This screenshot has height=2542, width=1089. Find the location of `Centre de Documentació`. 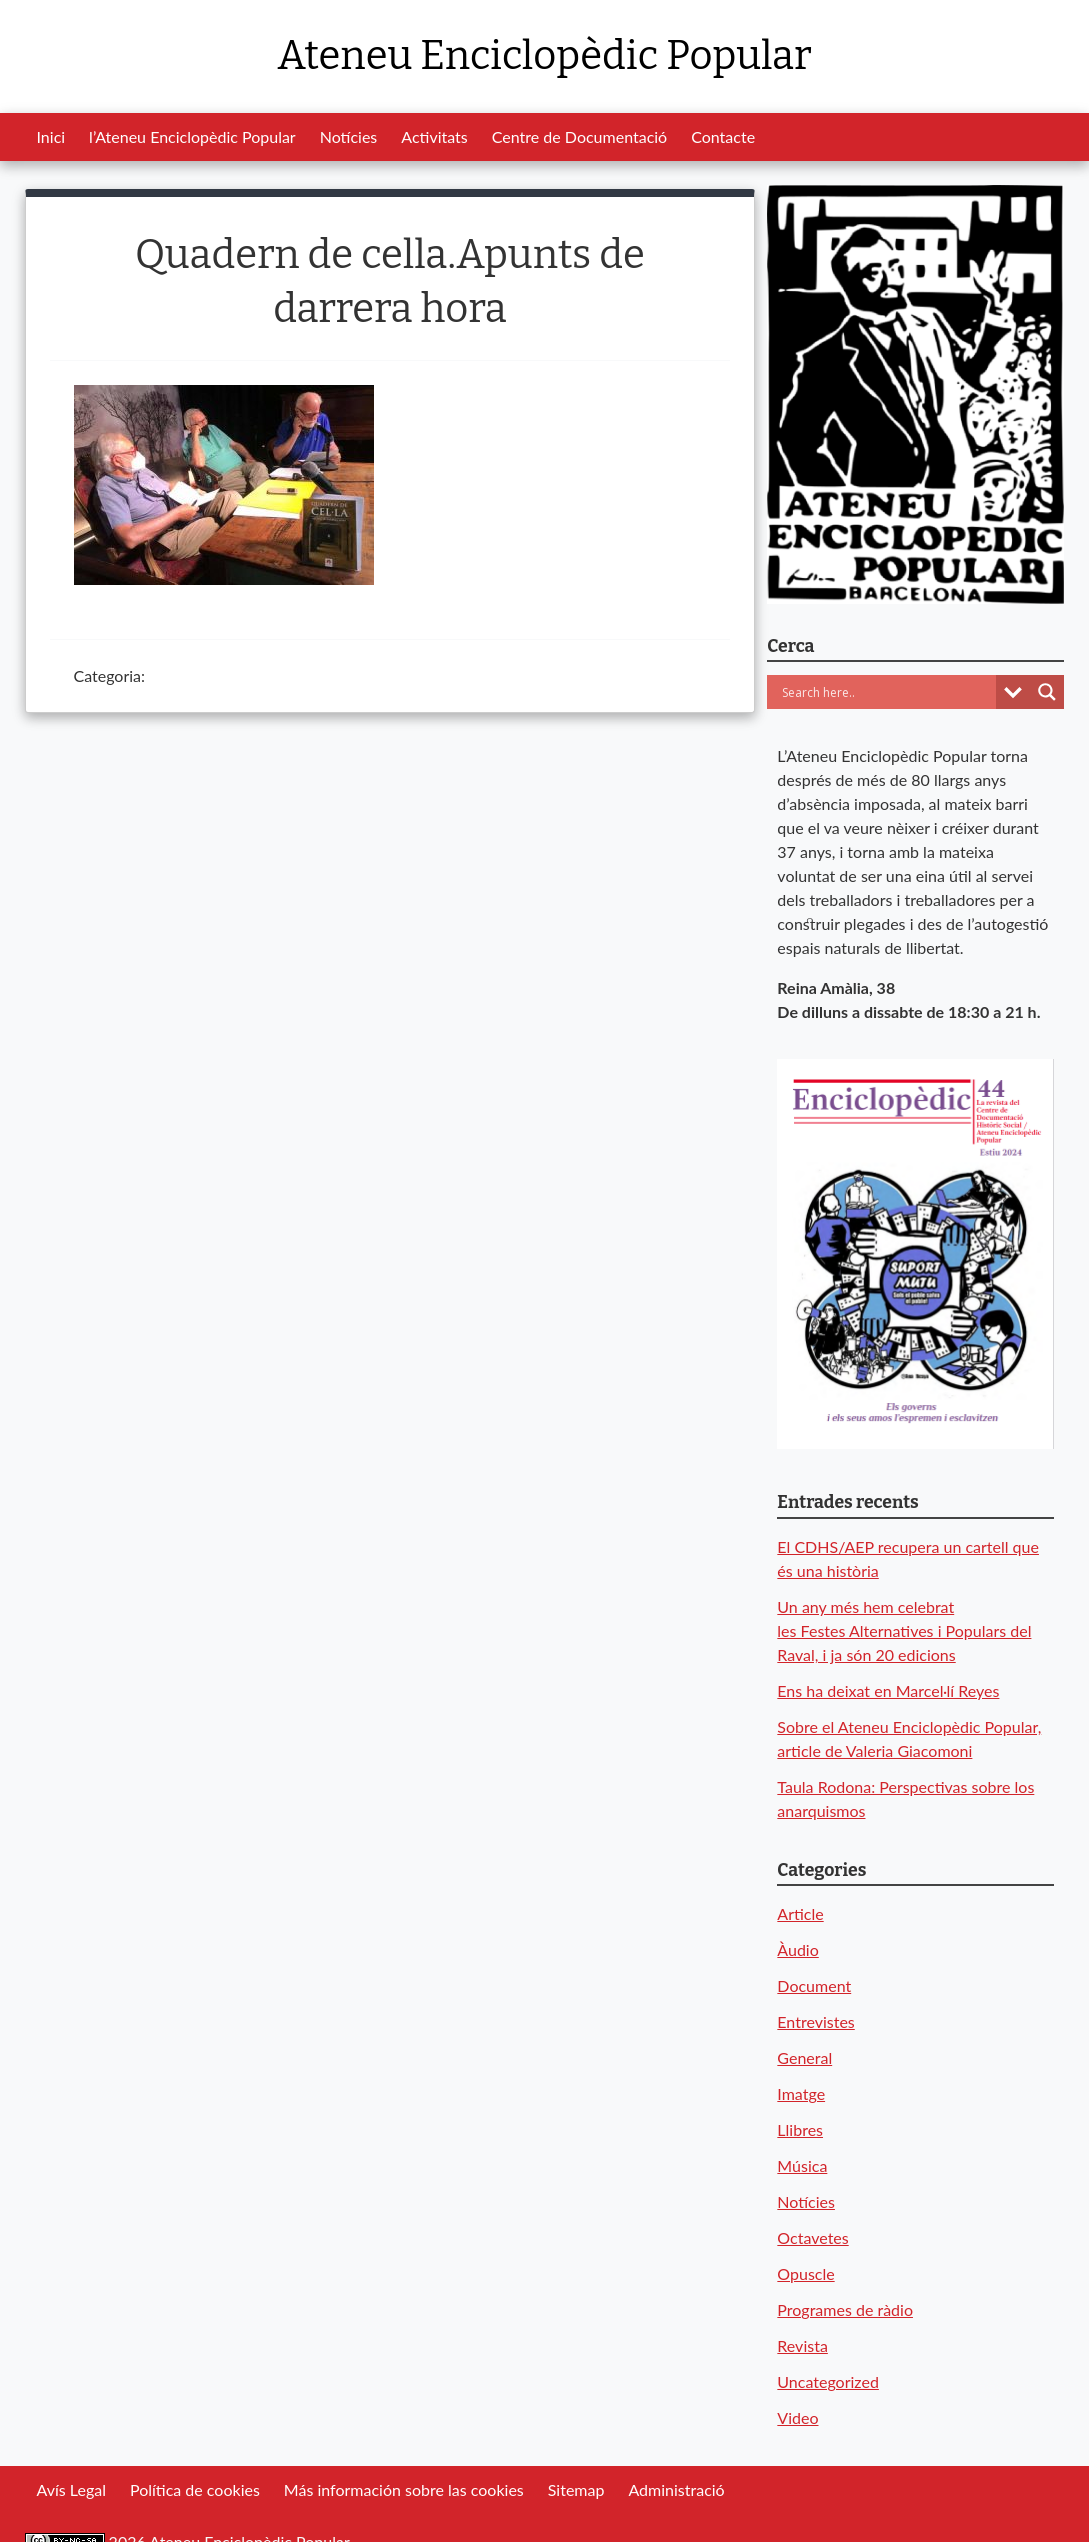

Centre de Documentació is located at coordinates (579, 136).